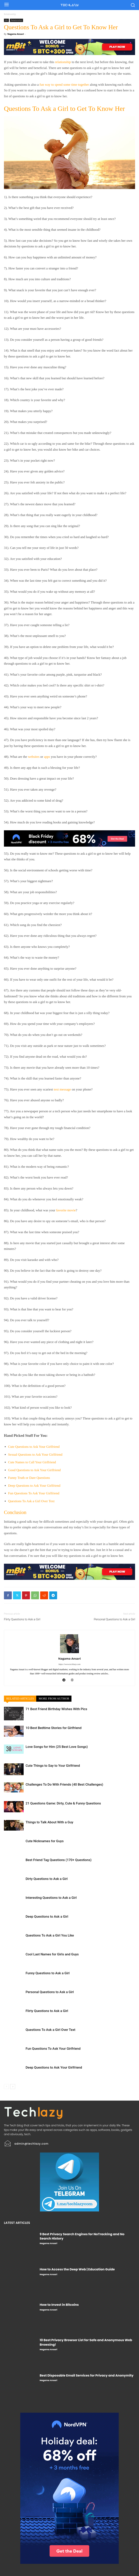  I want to click on Cute Things to Say to Your Girlfriend, so click(53, 1766).